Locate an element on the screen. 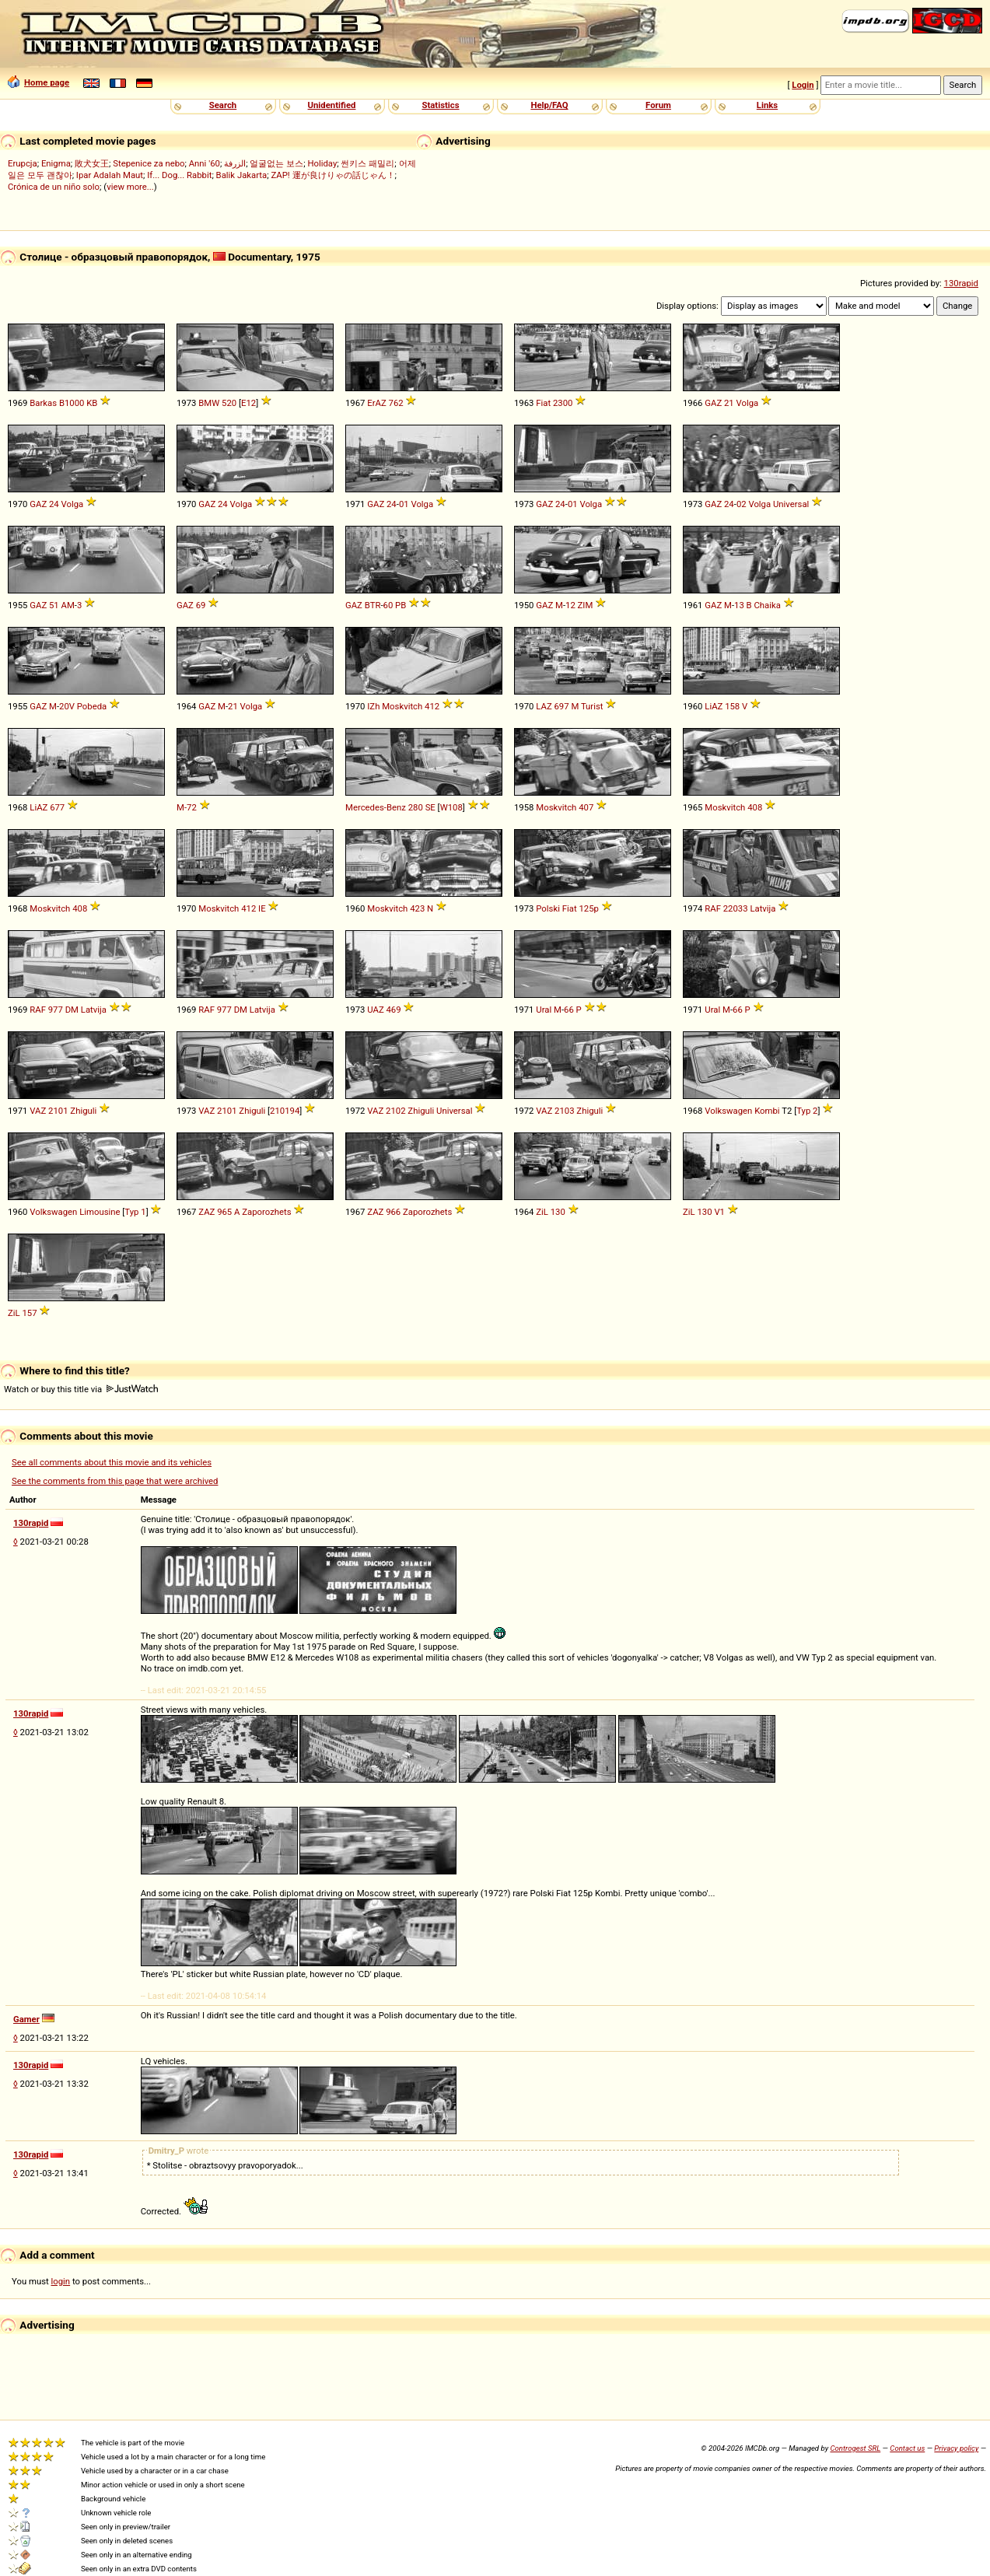 This screenshot has width=990, height=2576. See the comments from this page that were archived is located at coordinates (115, 1480).